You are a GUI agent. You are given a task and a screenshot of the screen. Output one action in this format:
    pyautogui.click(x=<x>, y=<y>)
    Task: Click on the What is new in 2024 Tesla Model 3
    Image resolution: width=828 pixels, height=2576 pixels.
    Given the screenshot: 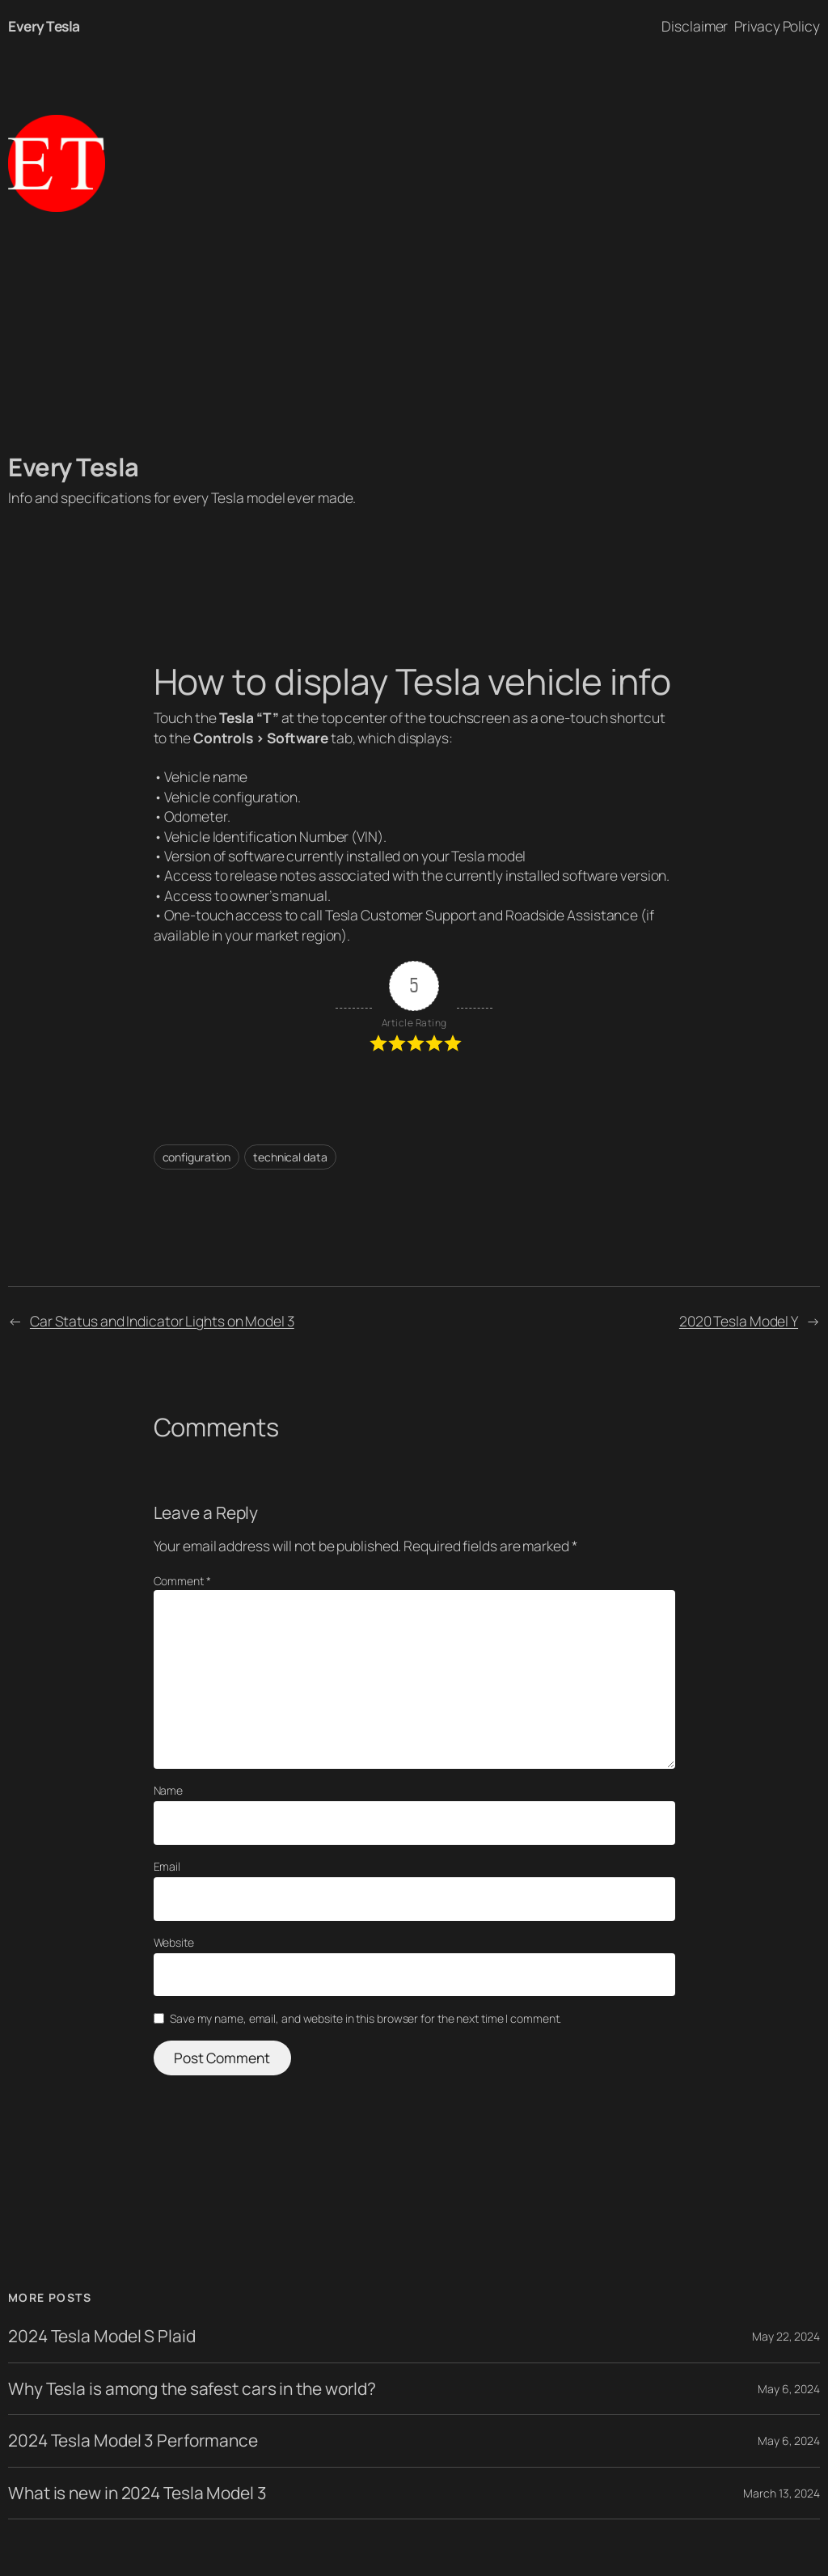 What is the action you would take?
    pyautogui.click(x=137, y=2493)
    